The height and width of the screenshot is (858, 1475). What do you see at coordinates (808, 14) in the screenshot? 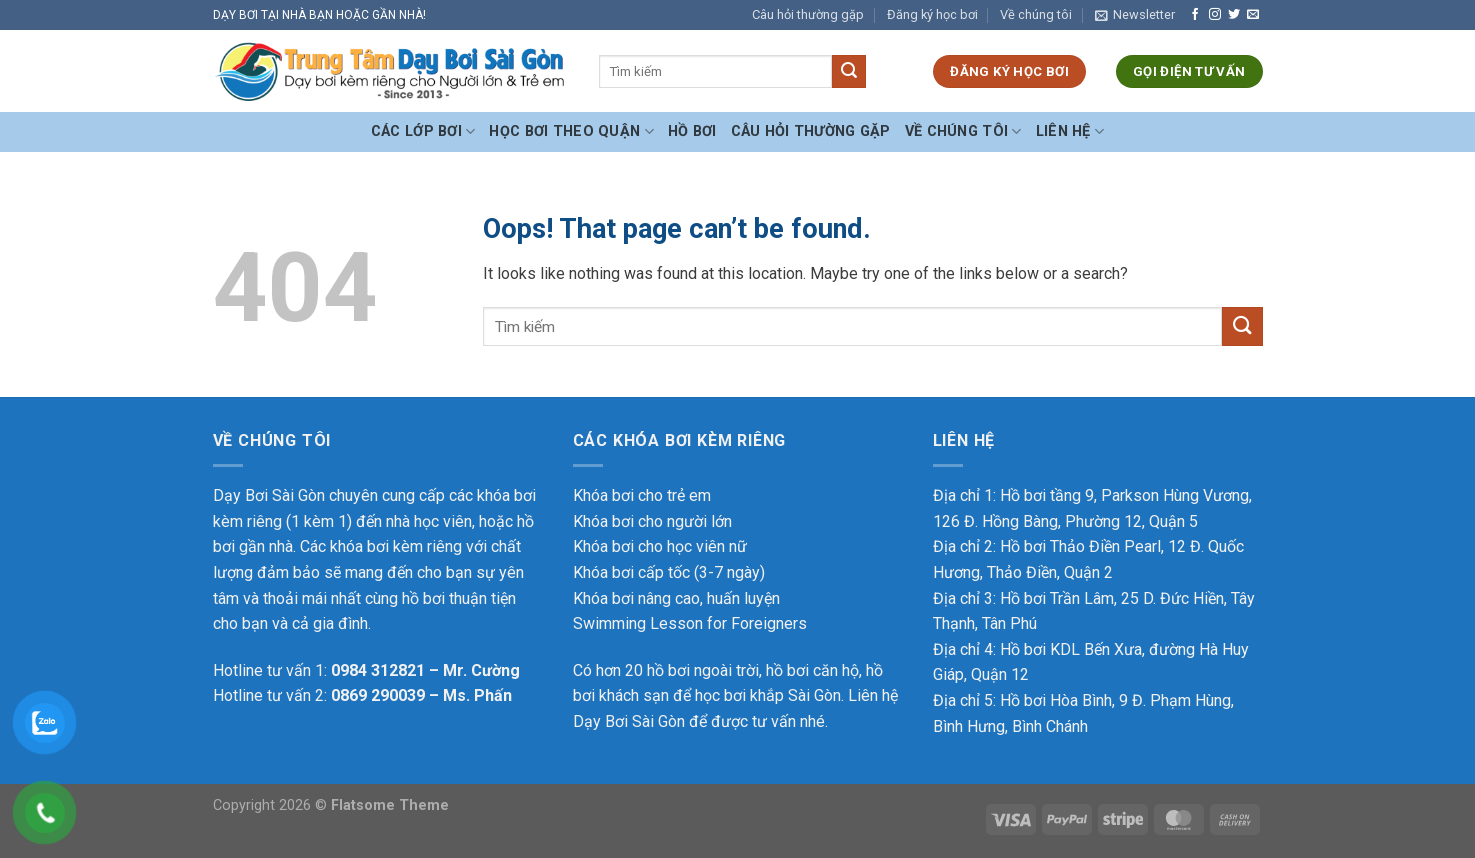
I see `Câu hỏi thường gặp` at bounding box center [808, 14].